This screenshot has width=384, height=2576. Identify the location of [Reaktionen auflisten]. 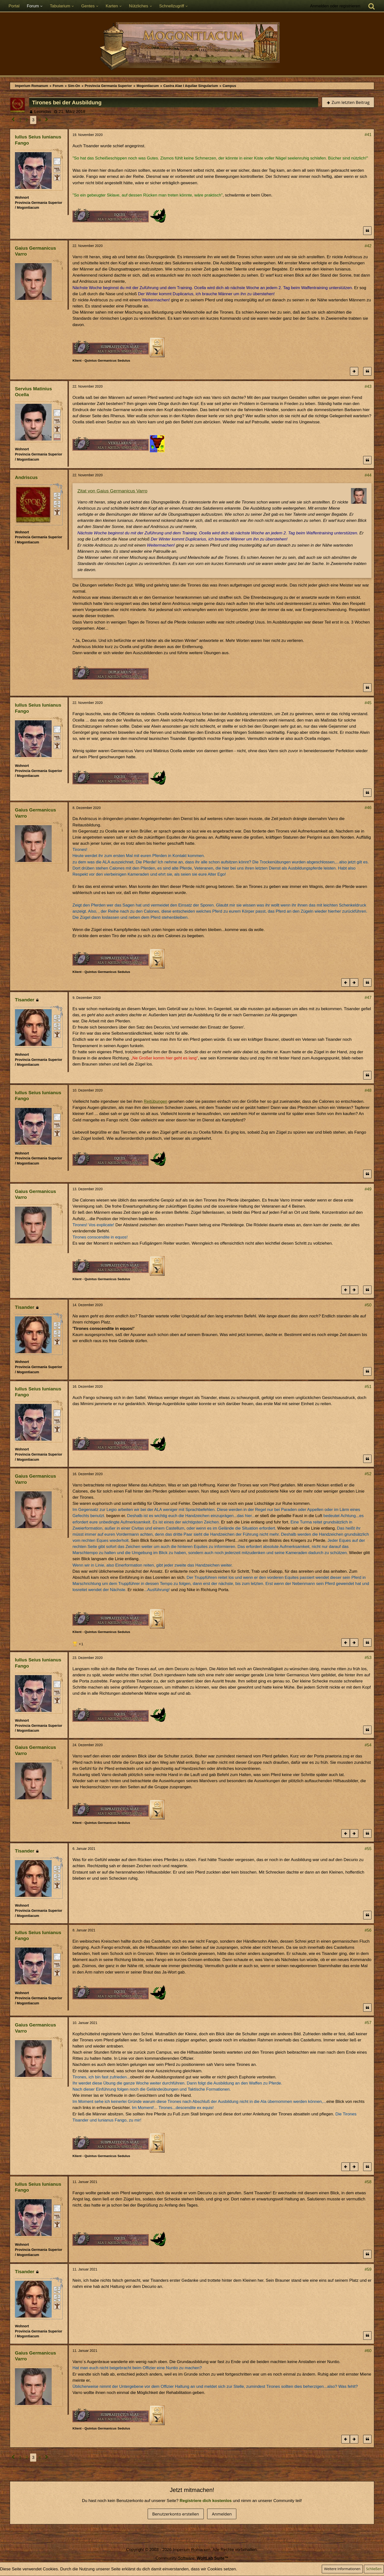
(78, 1643).